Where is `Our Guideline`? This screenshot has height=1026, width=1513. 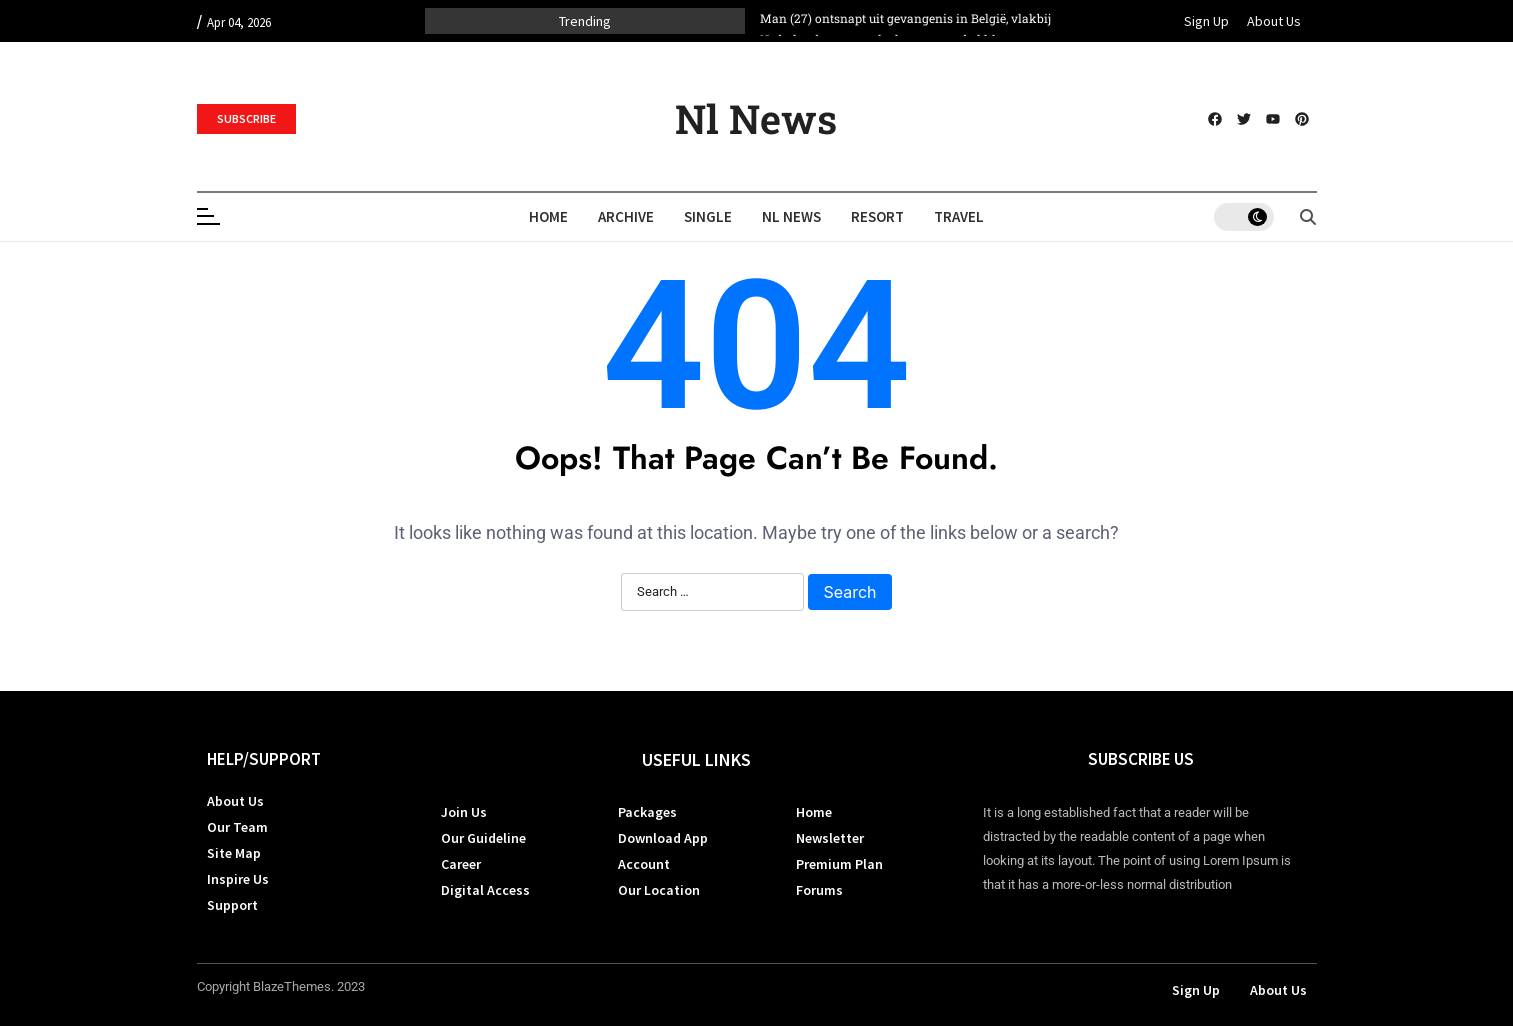
Our Guideline is located at coordinates (483, 838).